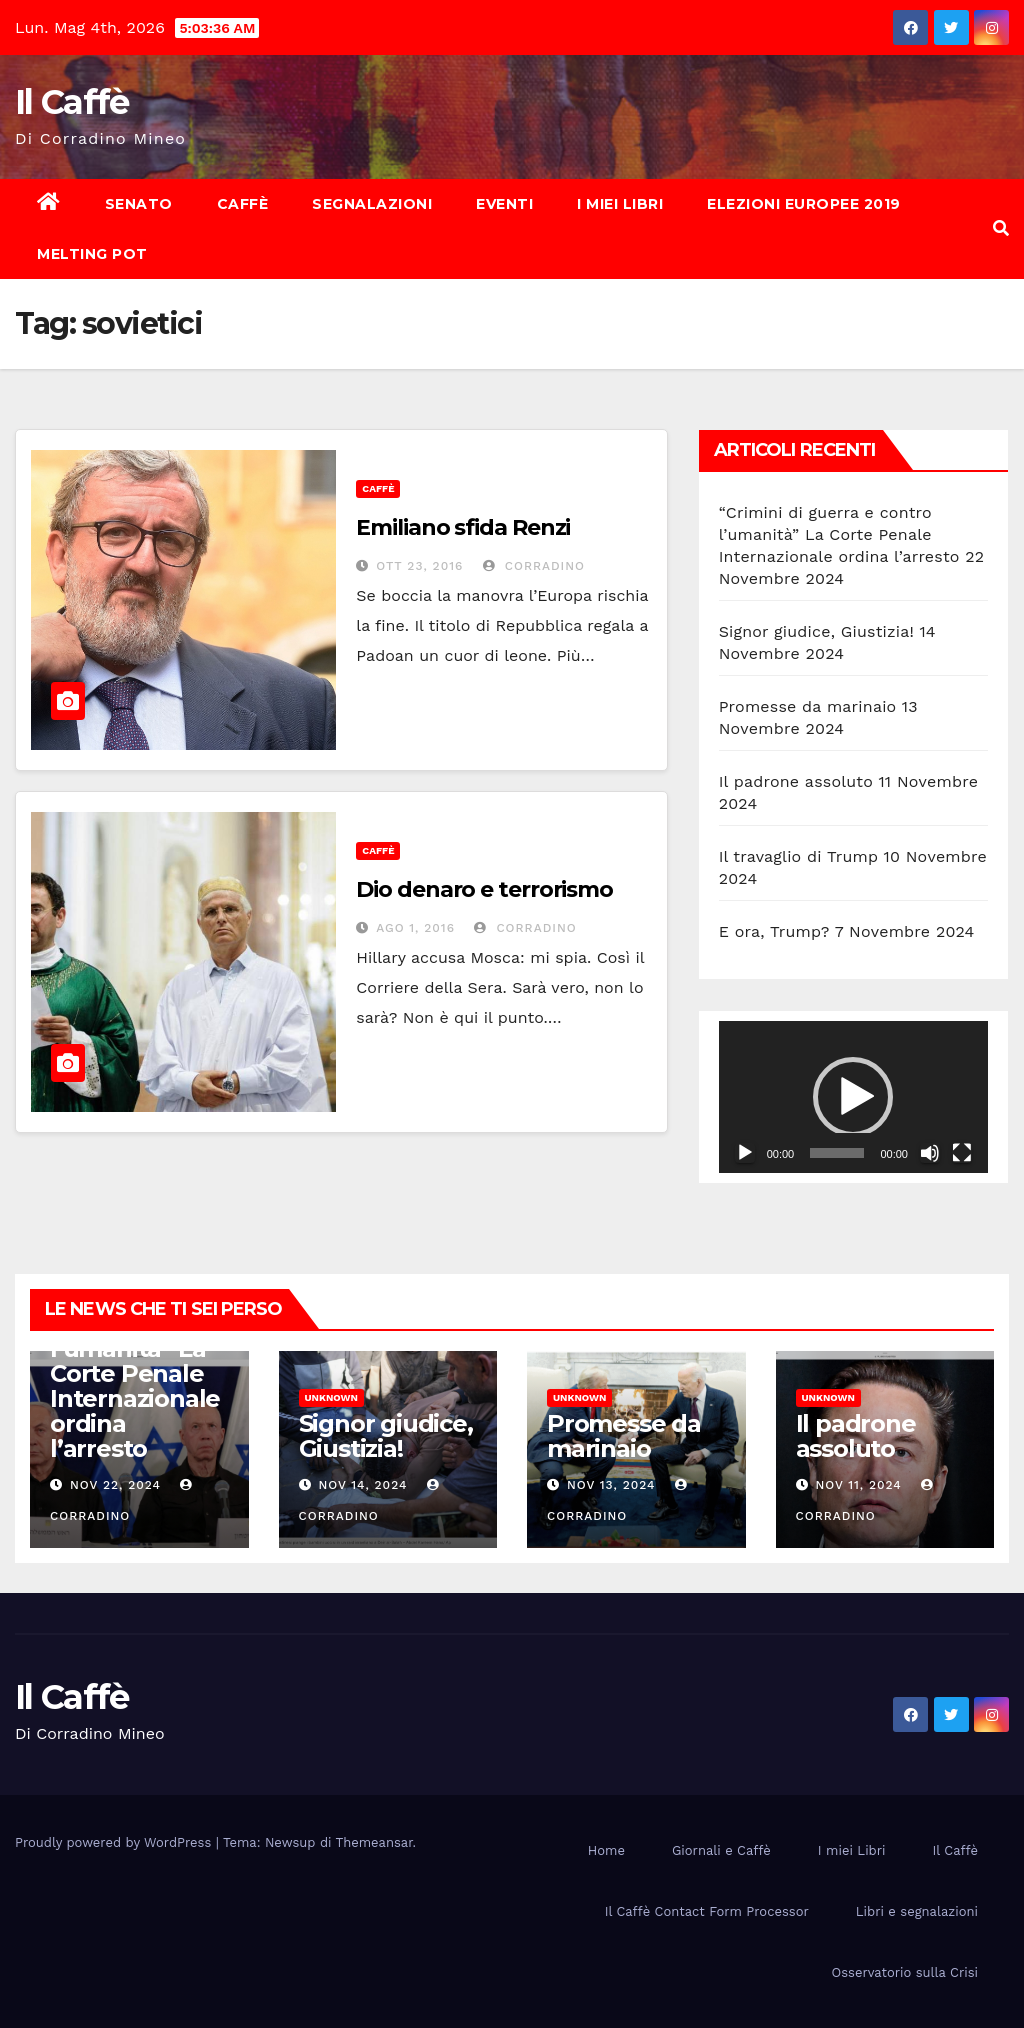 The height and width of the screenshot is (2028, 1024). What do you see at coordinates (139, 204) in the screenshot?
I see `Senato` at bounding box center [139, 204].